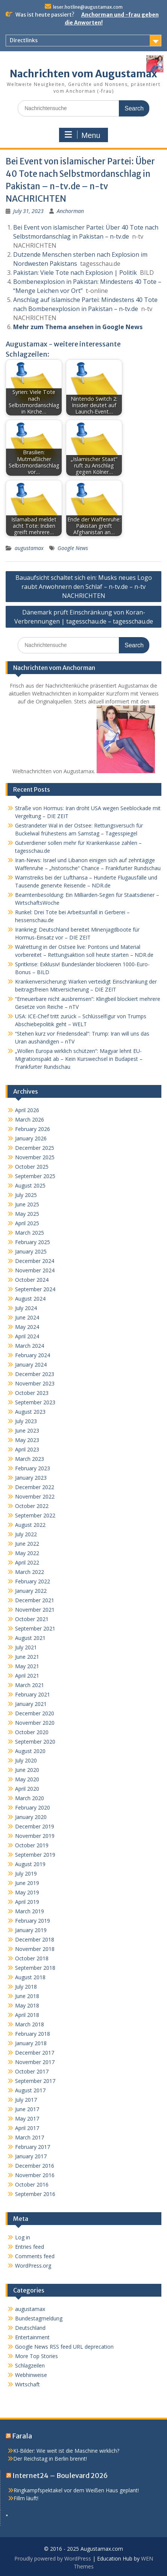  Describe the element at coordinates (27, 1779) in the screenshot. I see `May 2020` at that location.